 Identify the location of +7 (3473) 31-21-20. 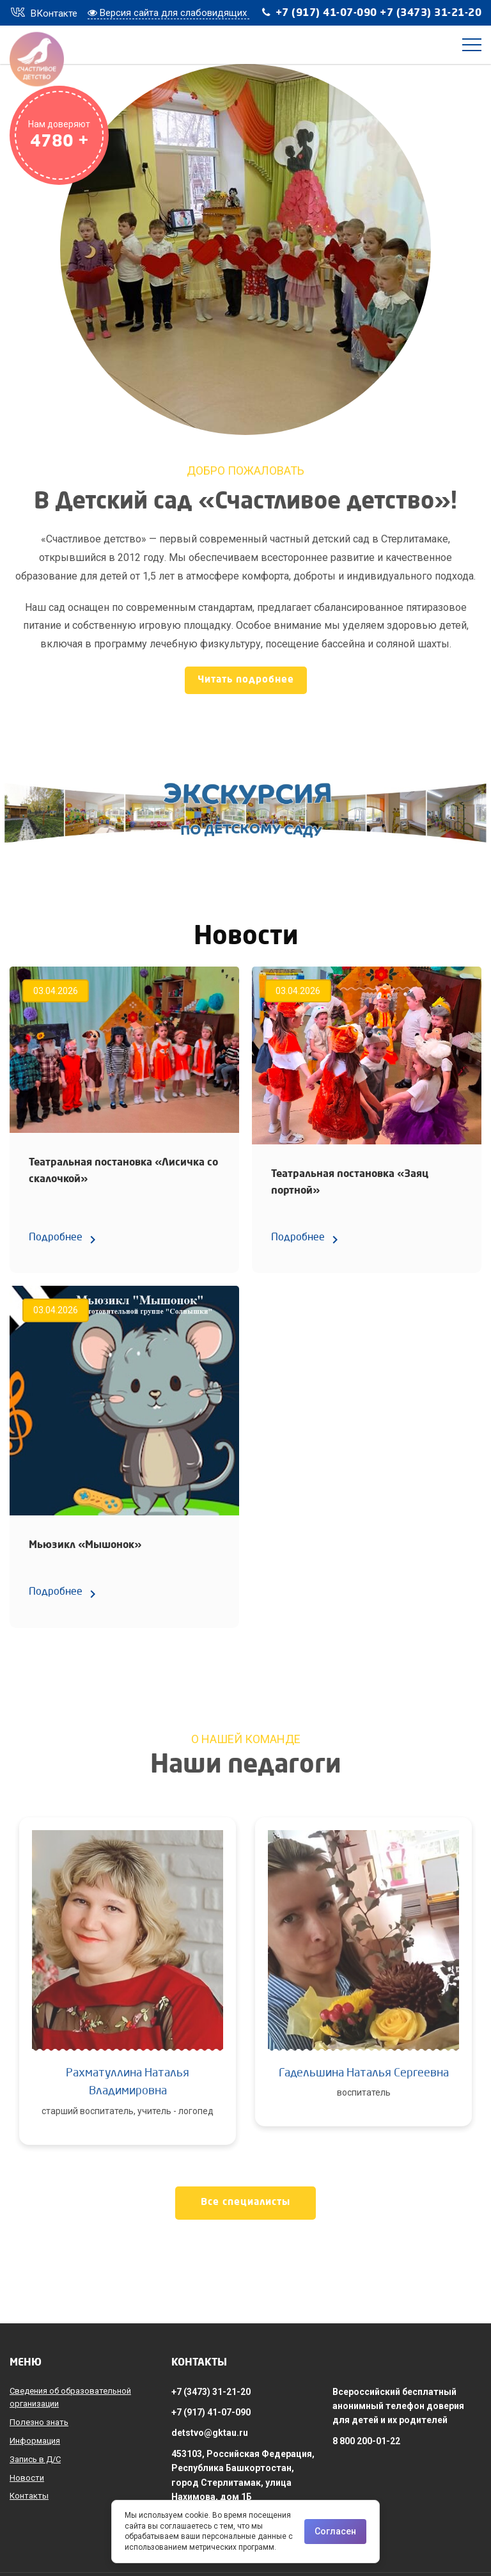
(430, 13).